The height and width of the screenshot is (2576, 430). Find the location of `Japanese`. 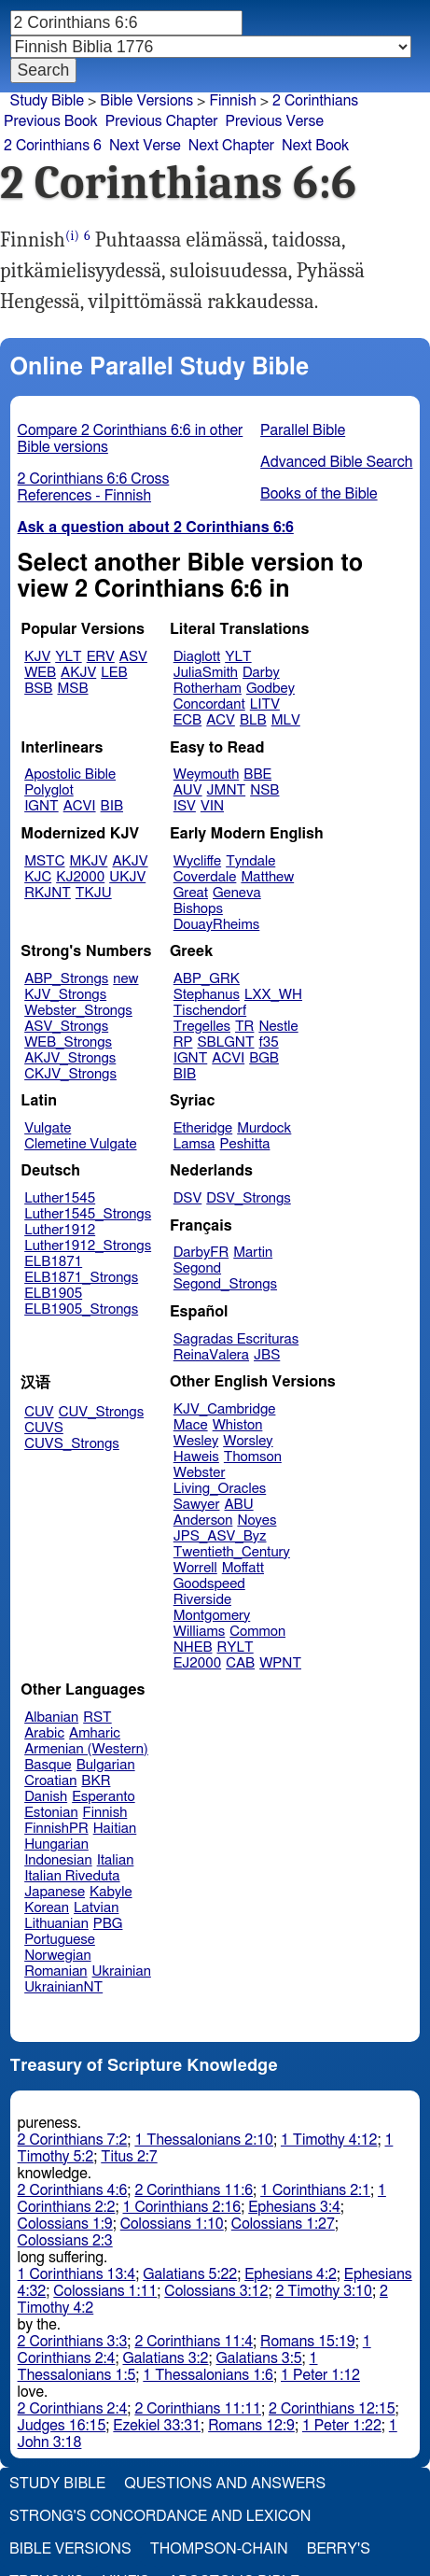

Japanese is located at coordinates (54, 1892).